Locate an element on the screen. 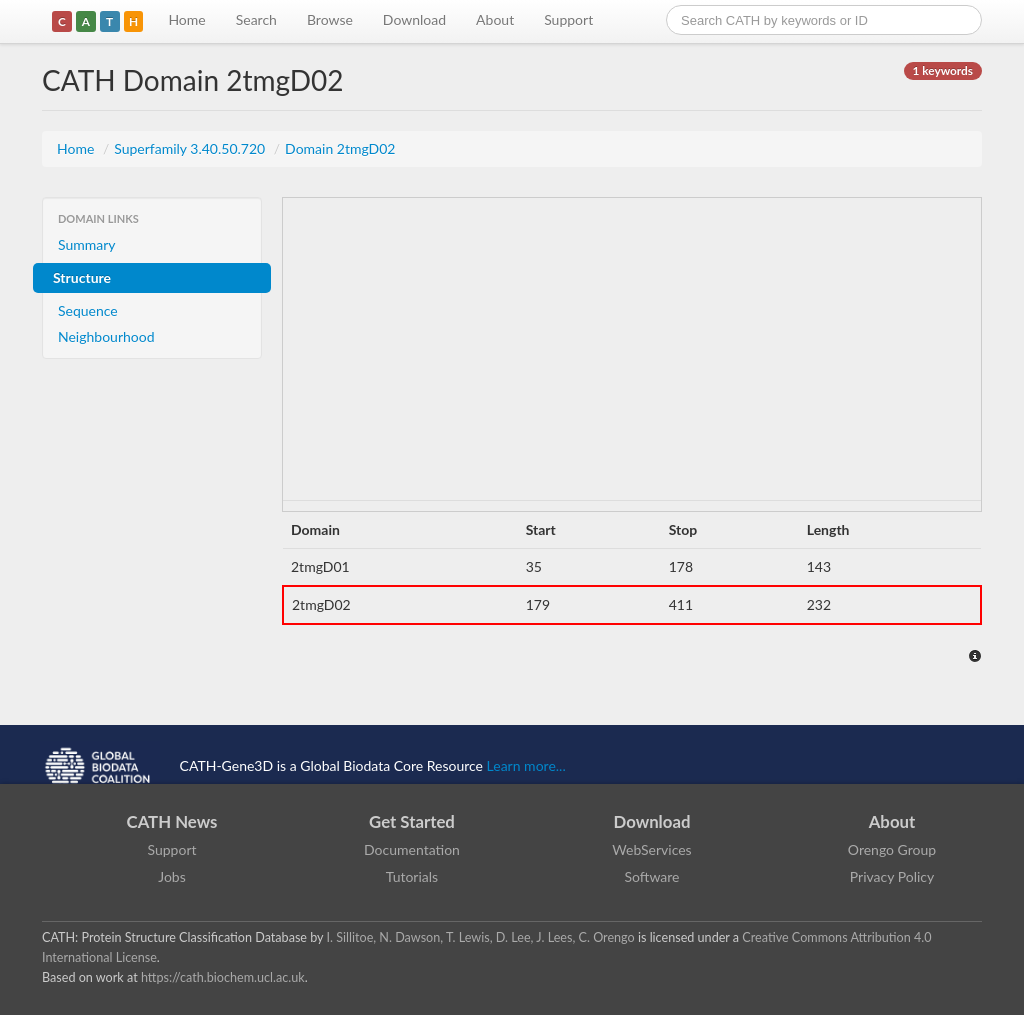 The height and width of the screenshot is (1015, 1024). Search is located at coordinates (256, 19).